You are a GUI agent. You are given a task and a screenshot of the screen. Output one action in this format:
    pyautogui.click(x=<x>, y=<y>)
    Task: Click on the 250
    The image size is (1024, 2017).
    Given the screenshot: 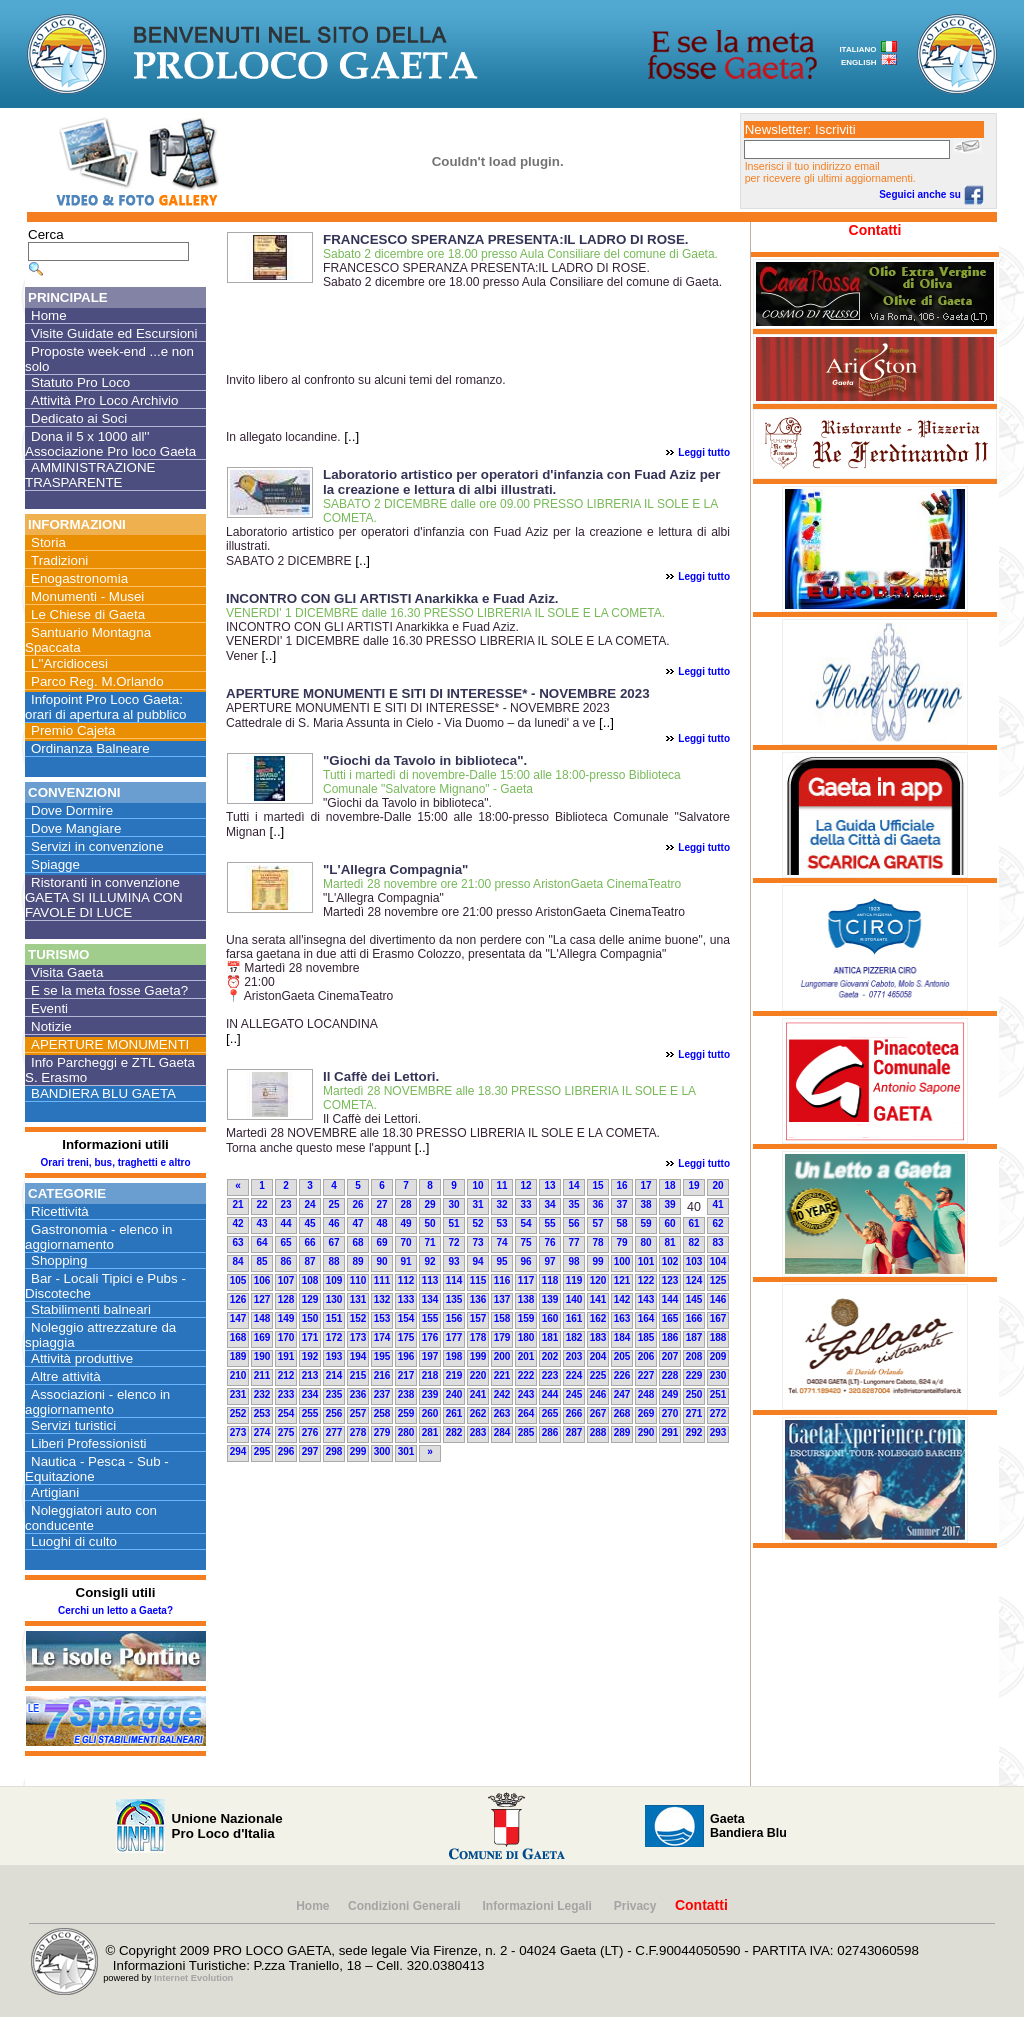 What is the action you would take?
    pyautogui.click(x=694, y=1394)
    